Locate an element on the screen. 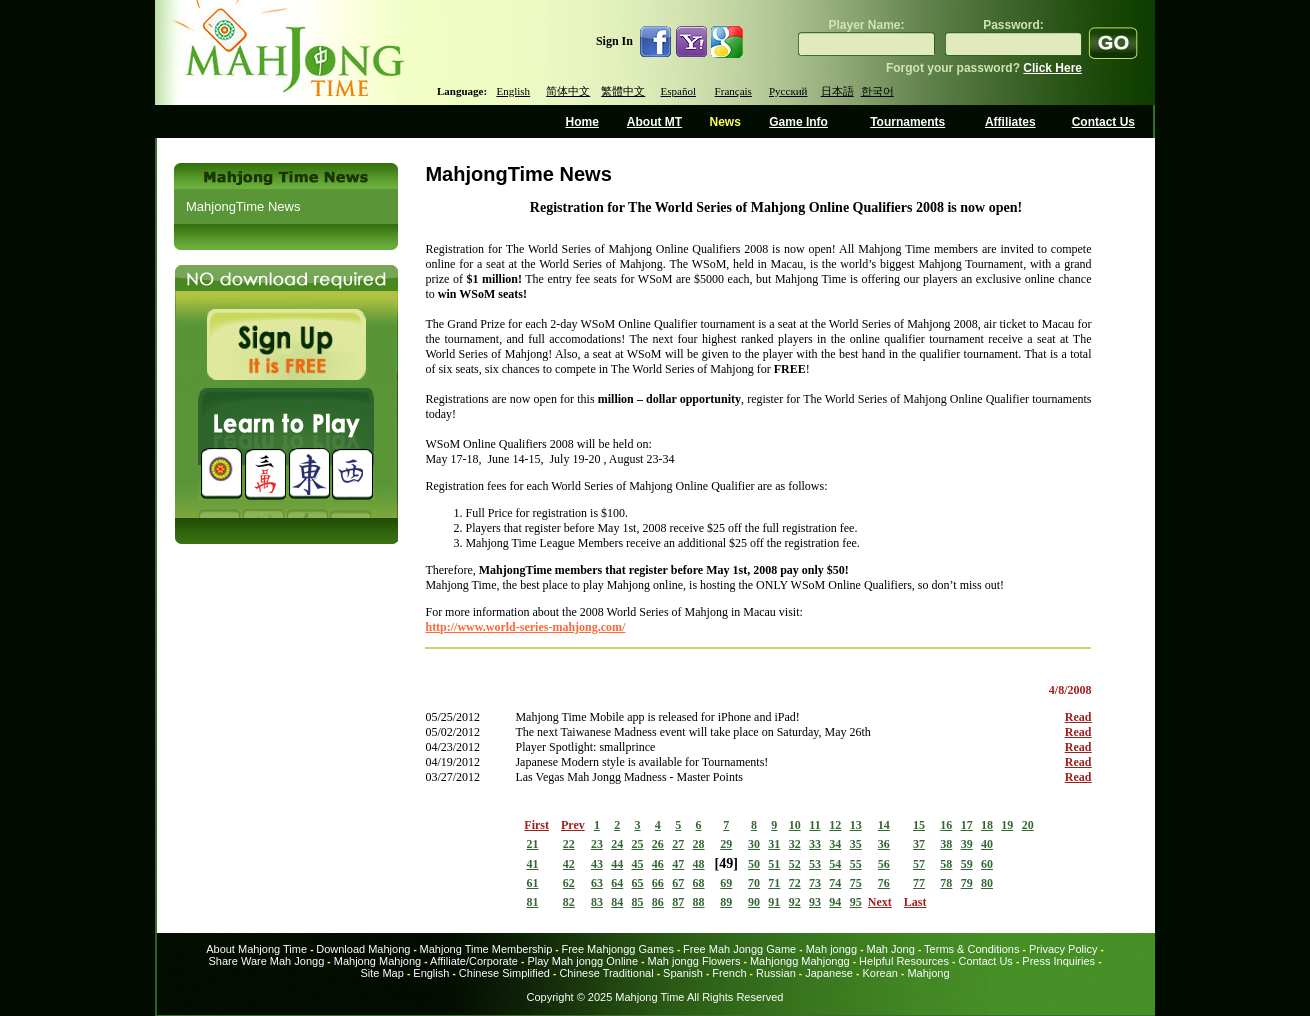 The image size is (1310, 1016). 15 is located at coordinates (919, 825).